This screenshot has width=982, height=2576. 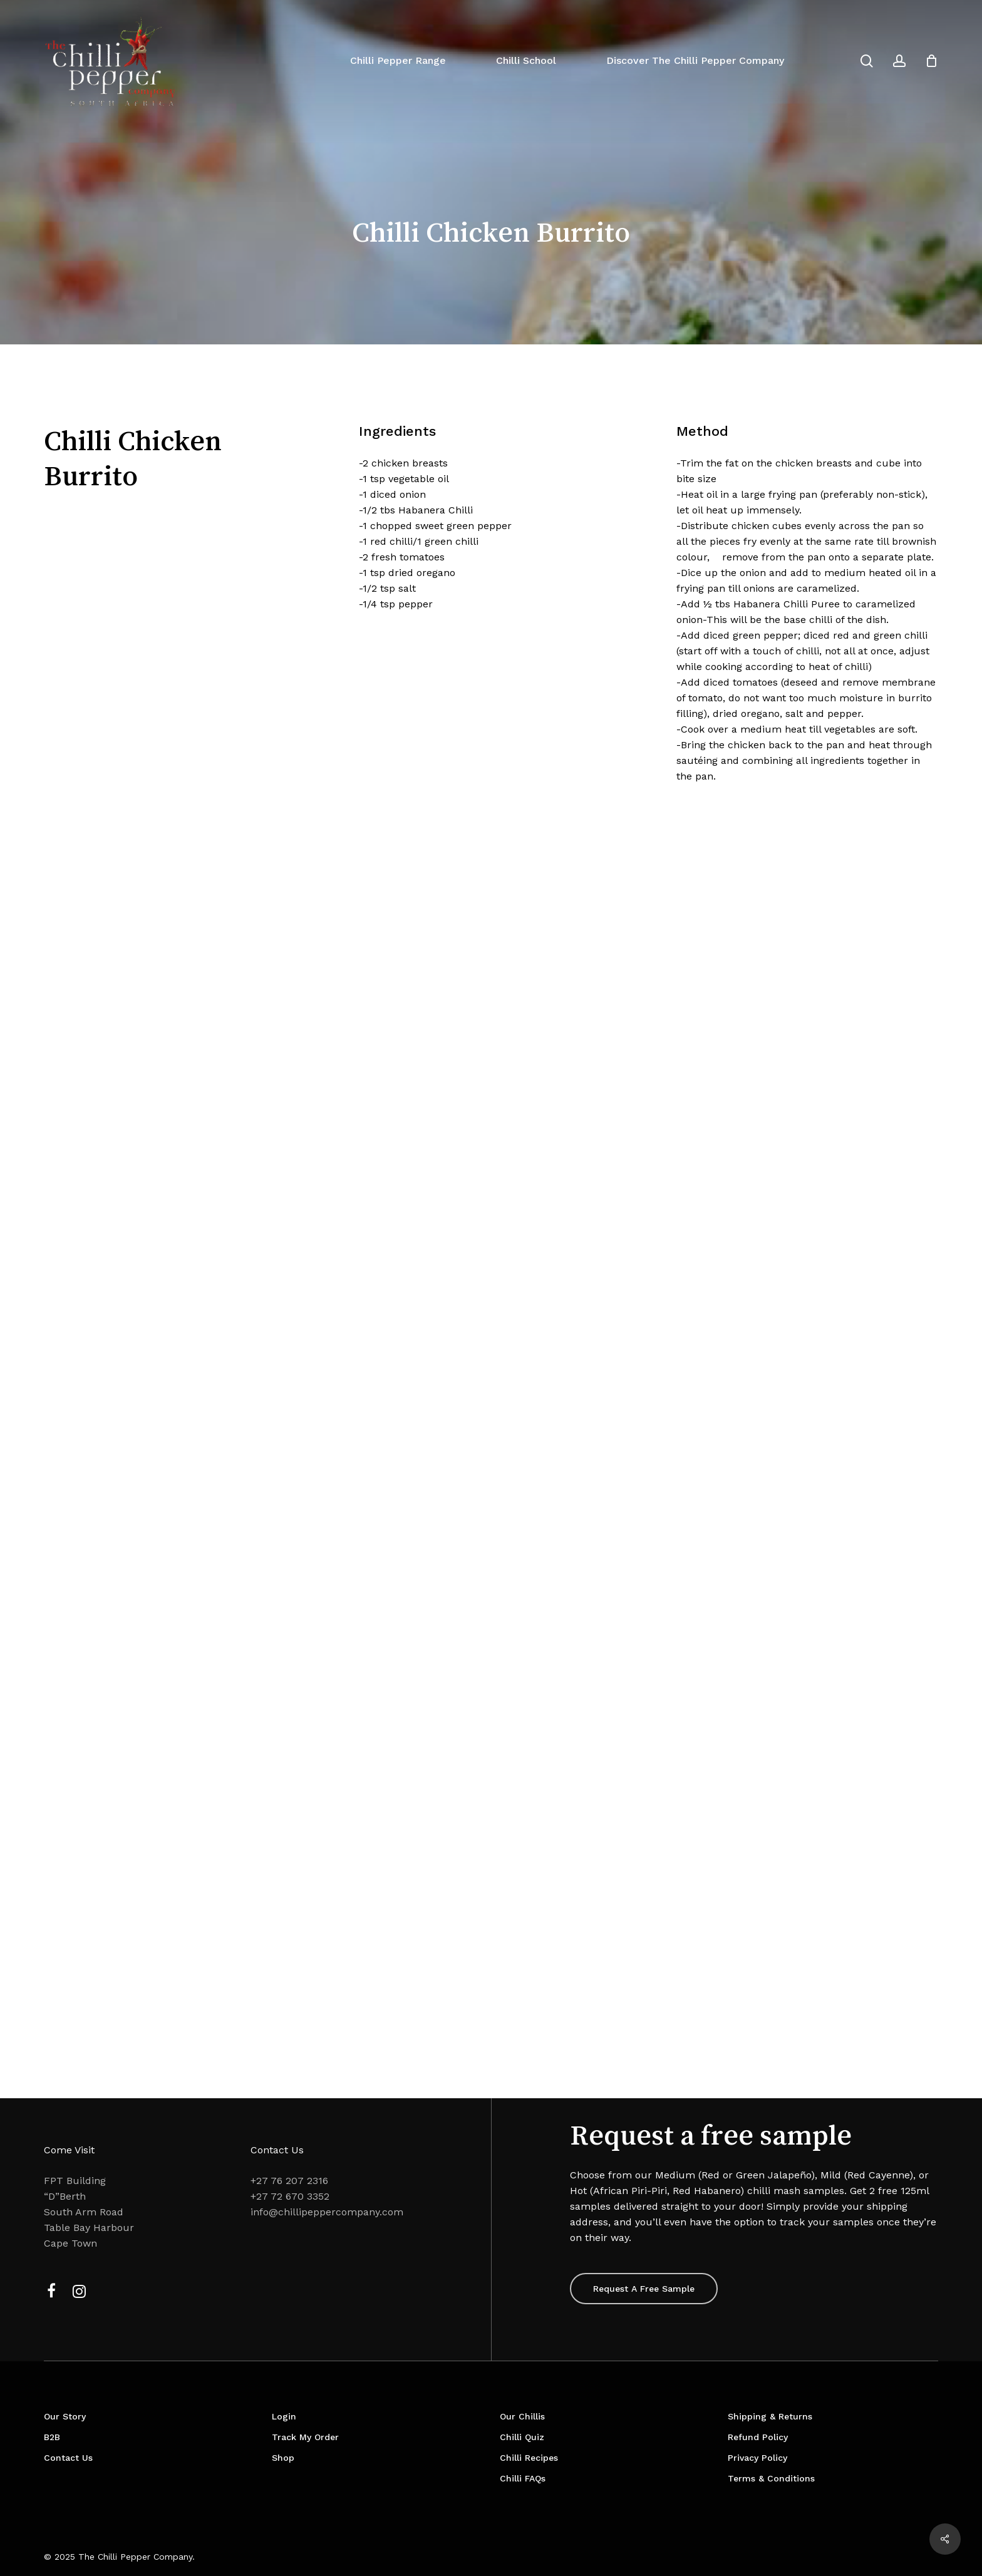 What do you see at coordinates (52, 2437) in the screenshot?
I see `B2B` at bounding box center [52, 2437].